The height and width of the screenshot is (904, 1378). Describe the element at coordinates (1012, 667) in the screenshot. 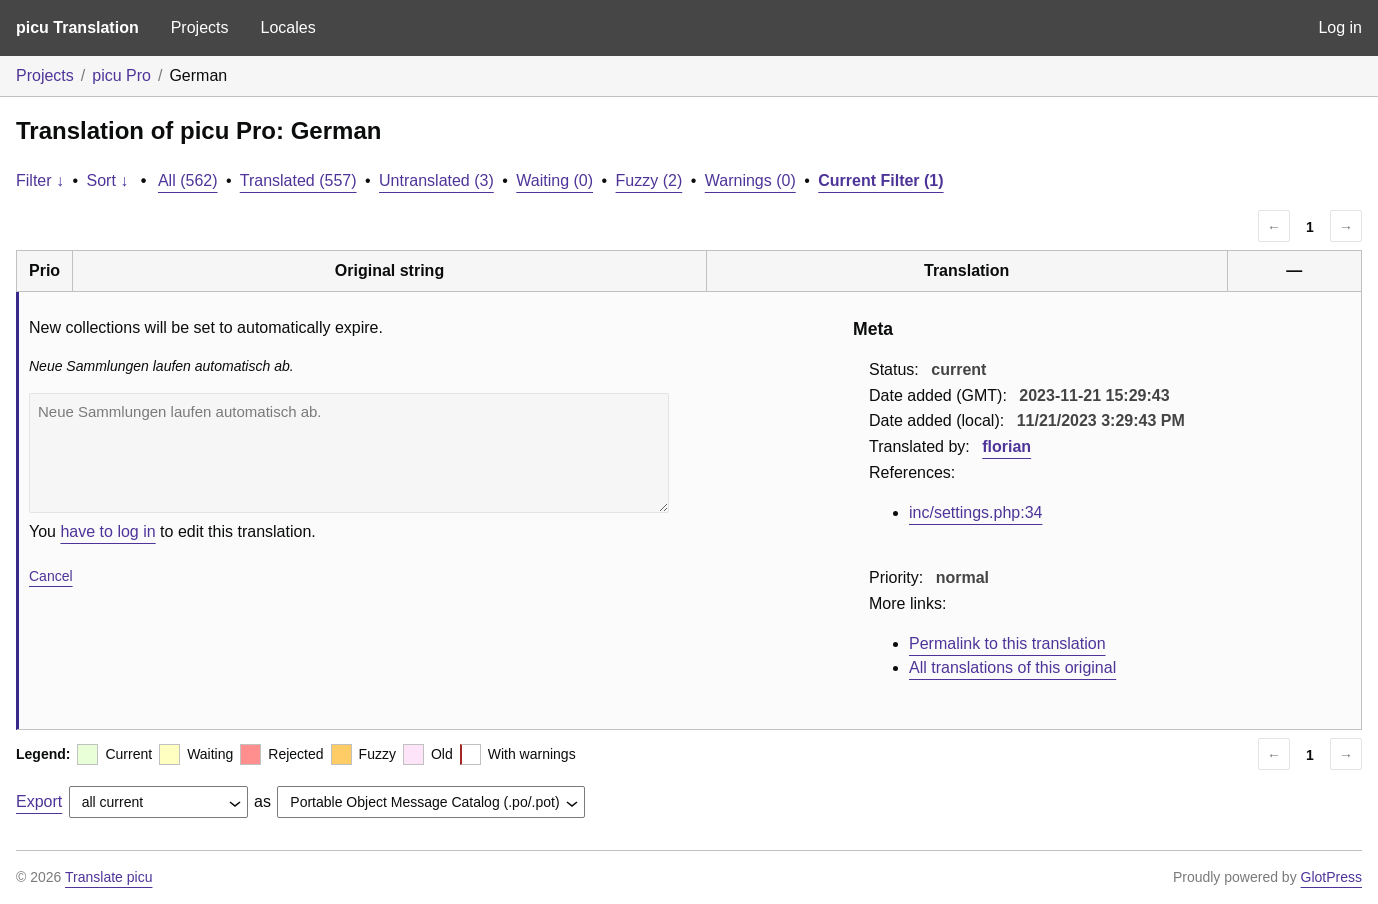

I see `All translations of this original` at that location.